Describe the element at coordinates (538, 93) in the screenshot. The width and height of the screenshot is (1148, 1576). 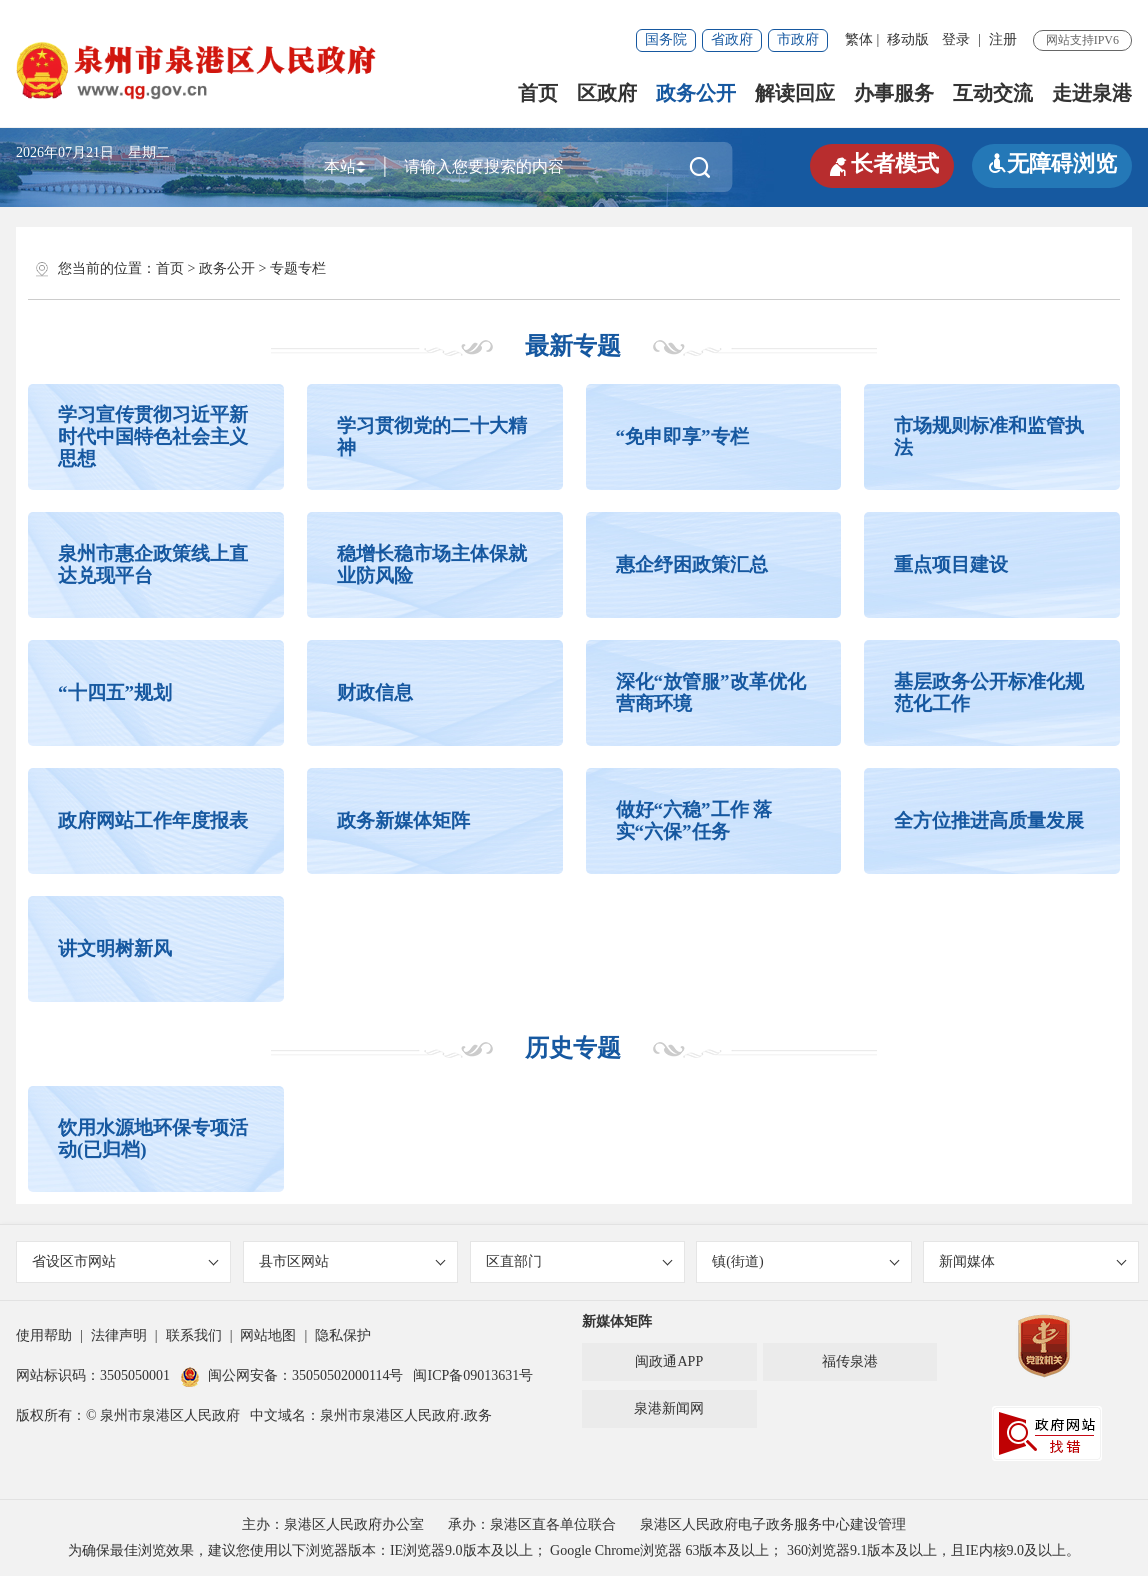
I see `首页` at that location.